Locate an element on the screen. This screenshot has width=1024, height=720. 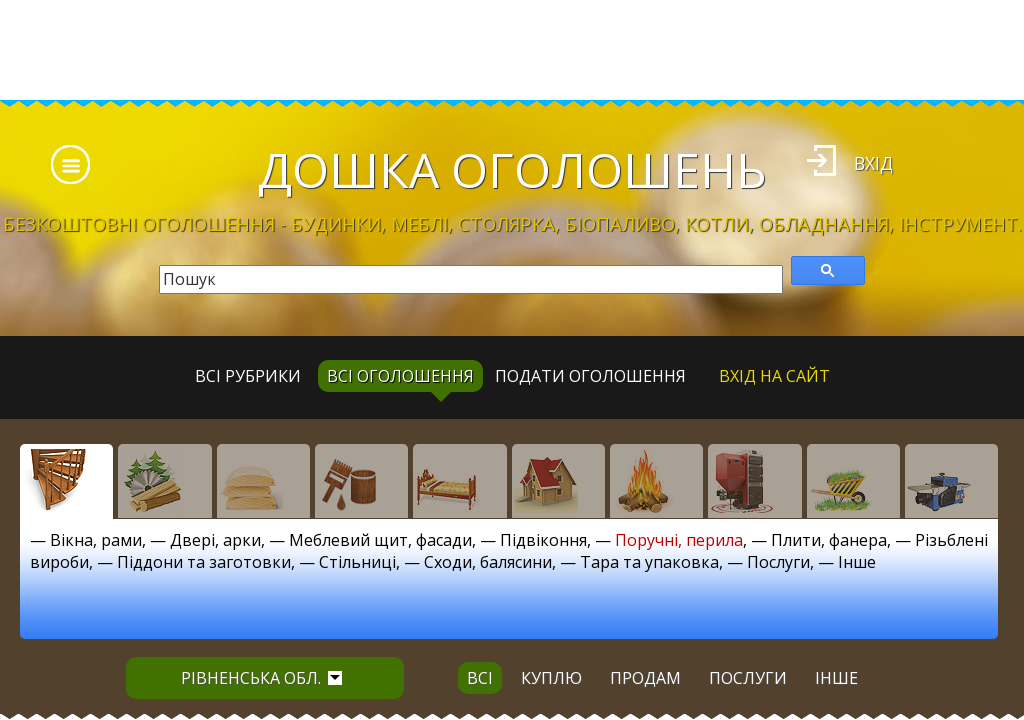
Підвіконня is located at coordinates (543, 540).